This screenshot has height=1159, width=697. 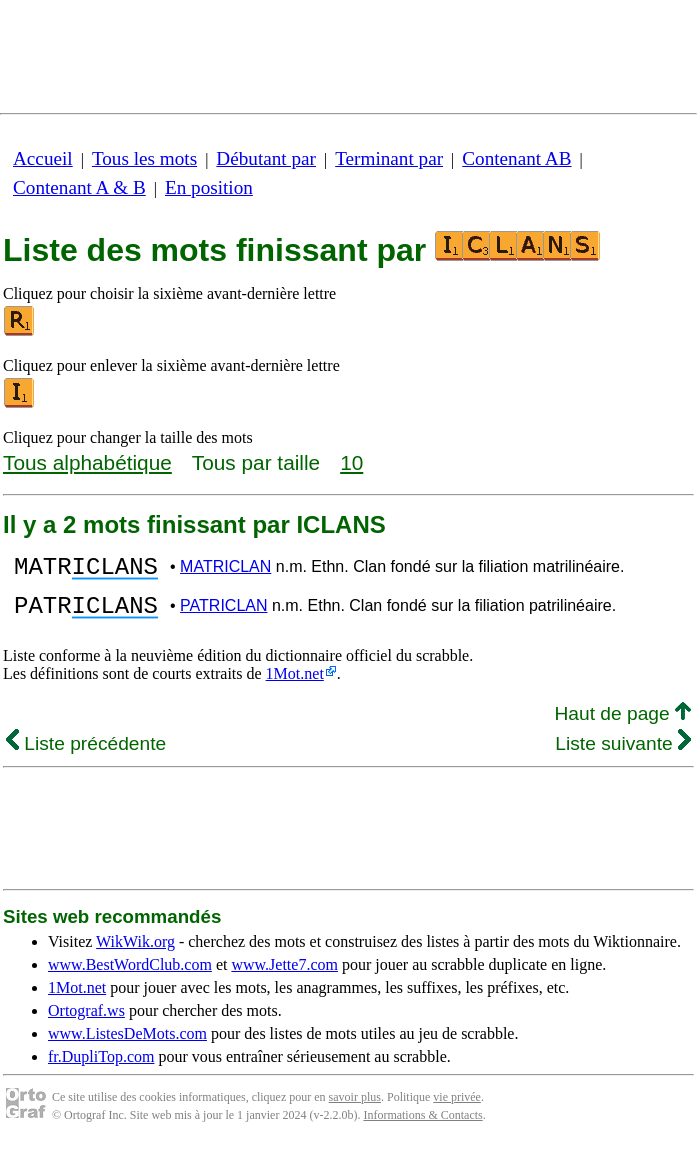 I want to click on Débutant par, so click(x=266, y=158).